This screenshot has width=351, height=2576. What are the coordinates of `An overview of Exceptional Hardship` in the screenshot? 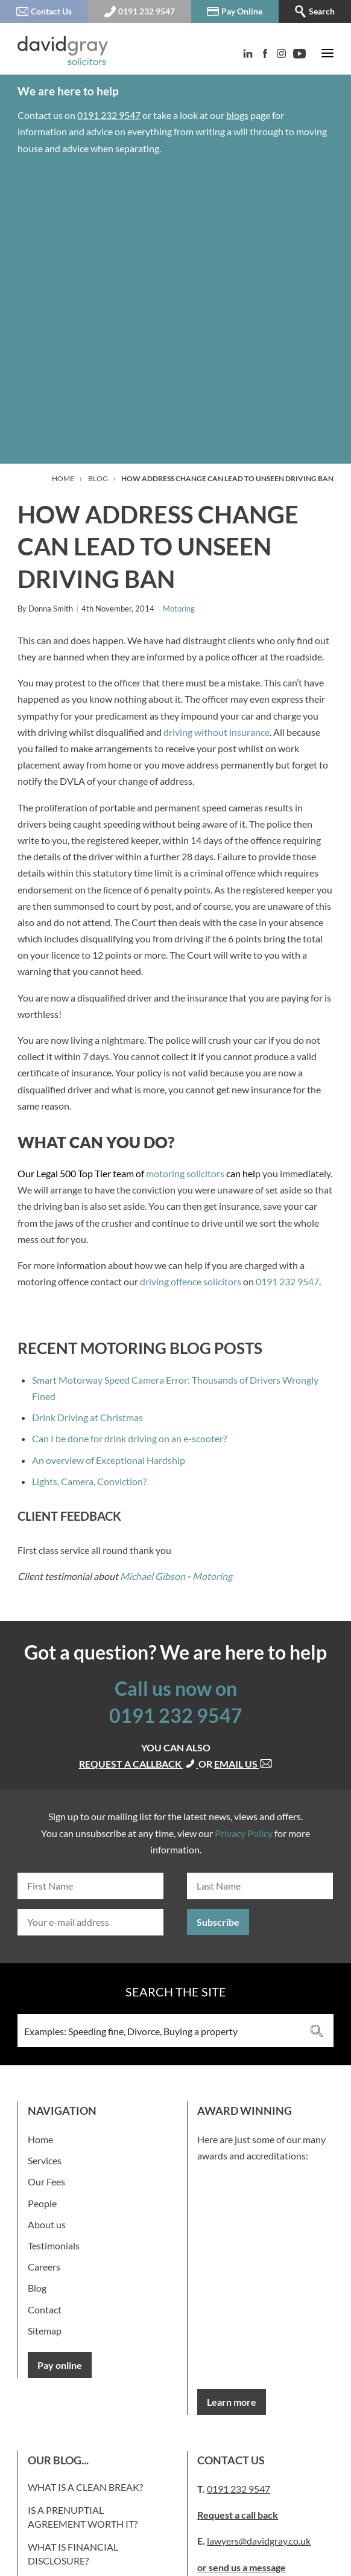 It's located at (108, 1460).